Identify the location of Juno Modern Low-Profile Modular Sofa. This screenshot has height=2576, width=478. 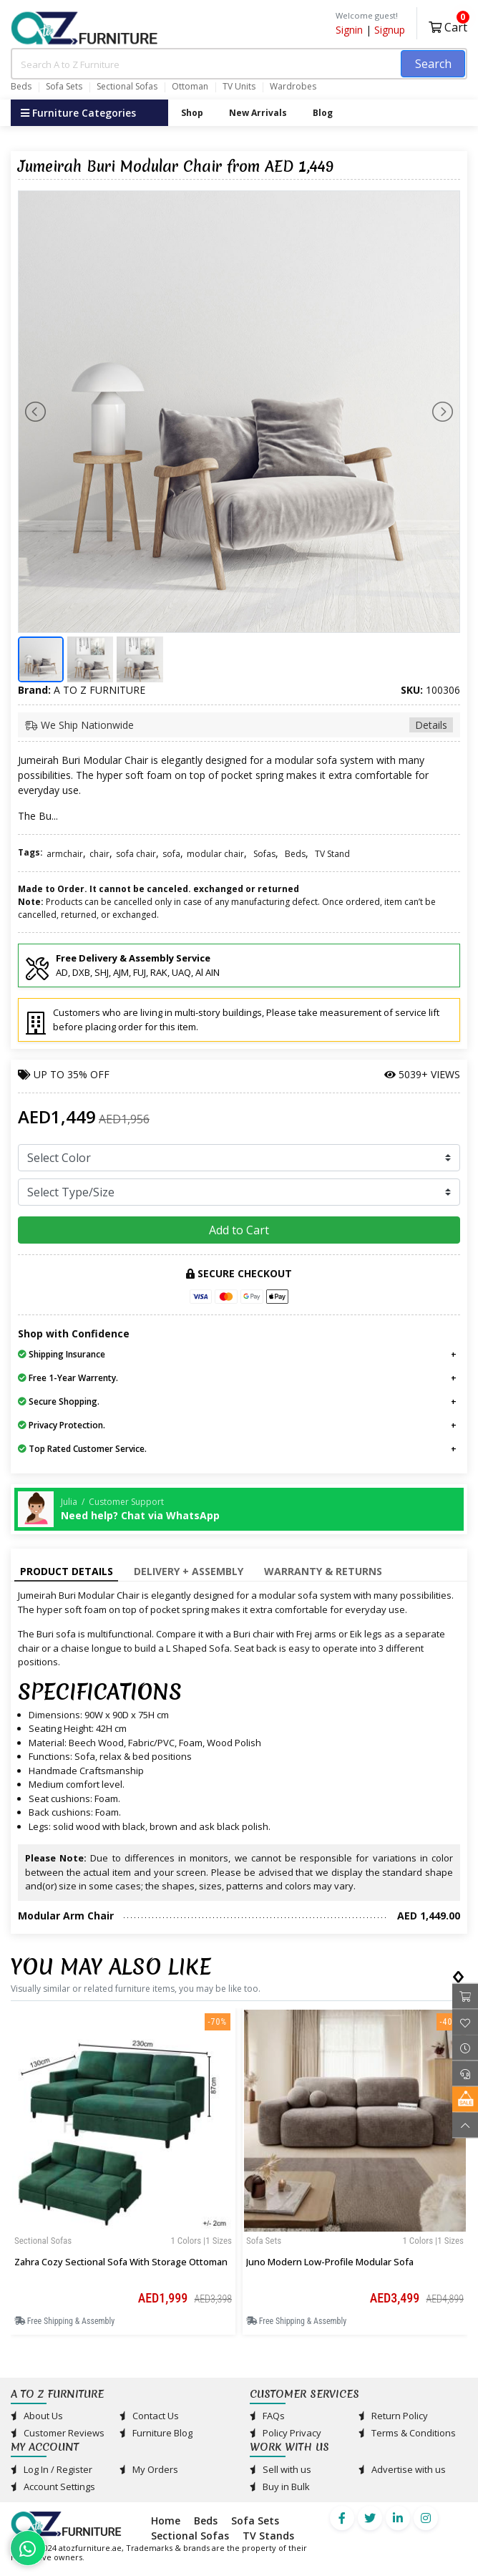
(330, 2261).